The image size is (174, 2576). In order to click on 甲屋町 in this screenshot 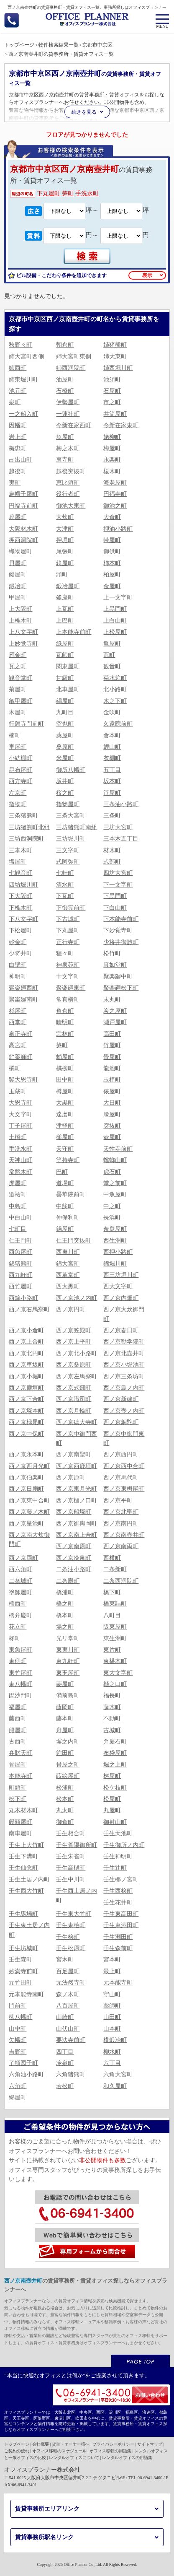, I will do `click(17, 597)`.